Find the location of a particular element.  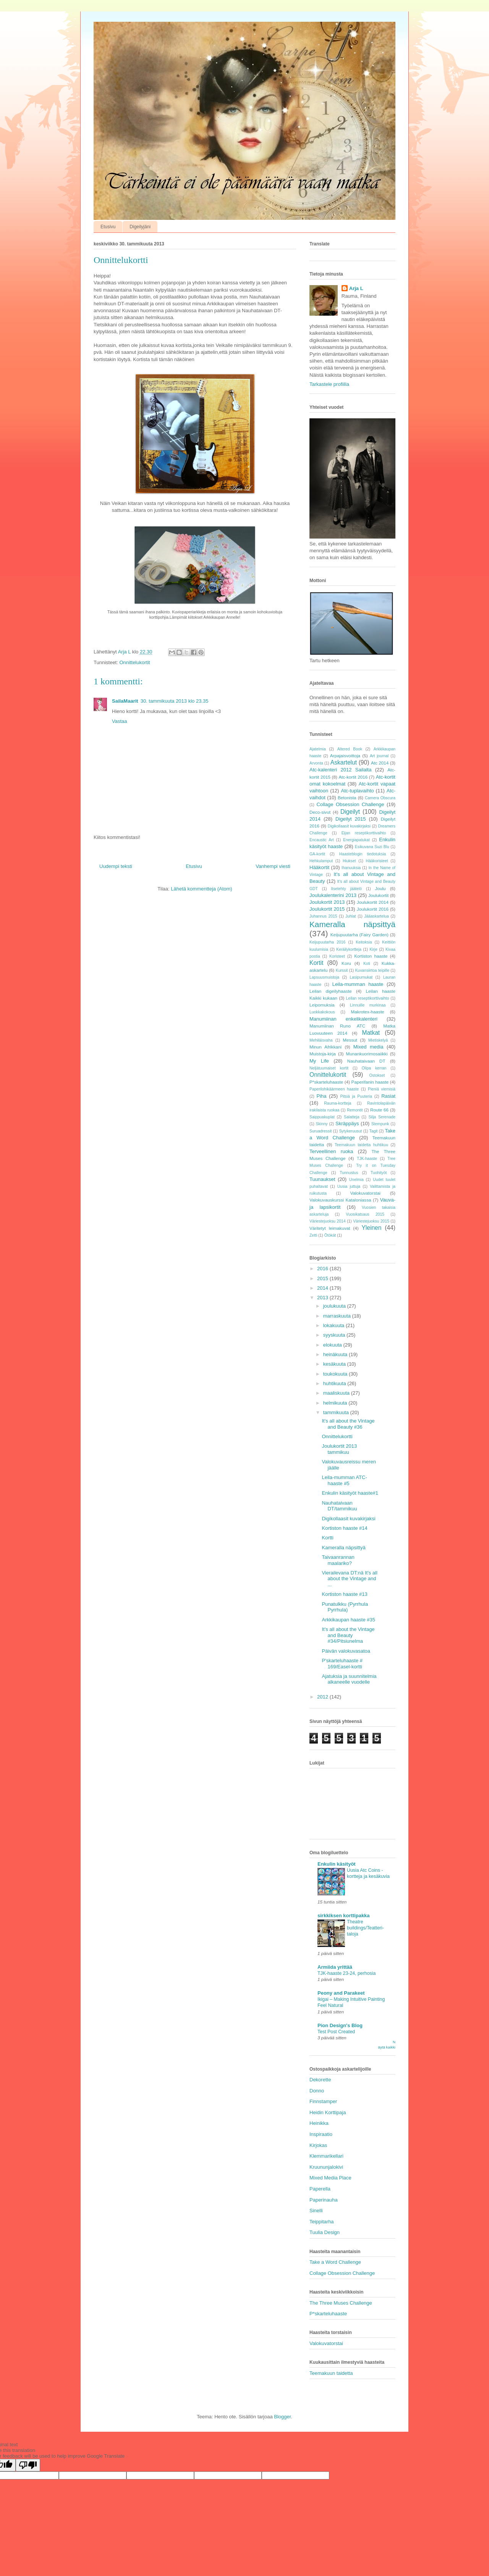

Uudempi teksti is located at coordinates (115, 866).